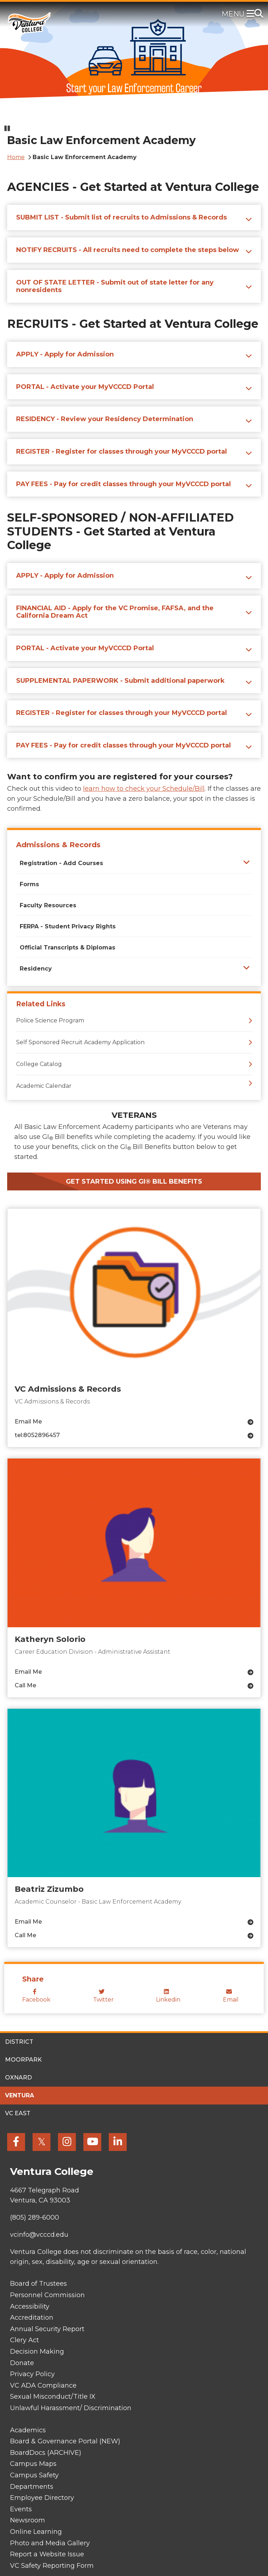 This screenshot has height=2576, width=268. I want to click on Admissions & Records, so click(58, 844).